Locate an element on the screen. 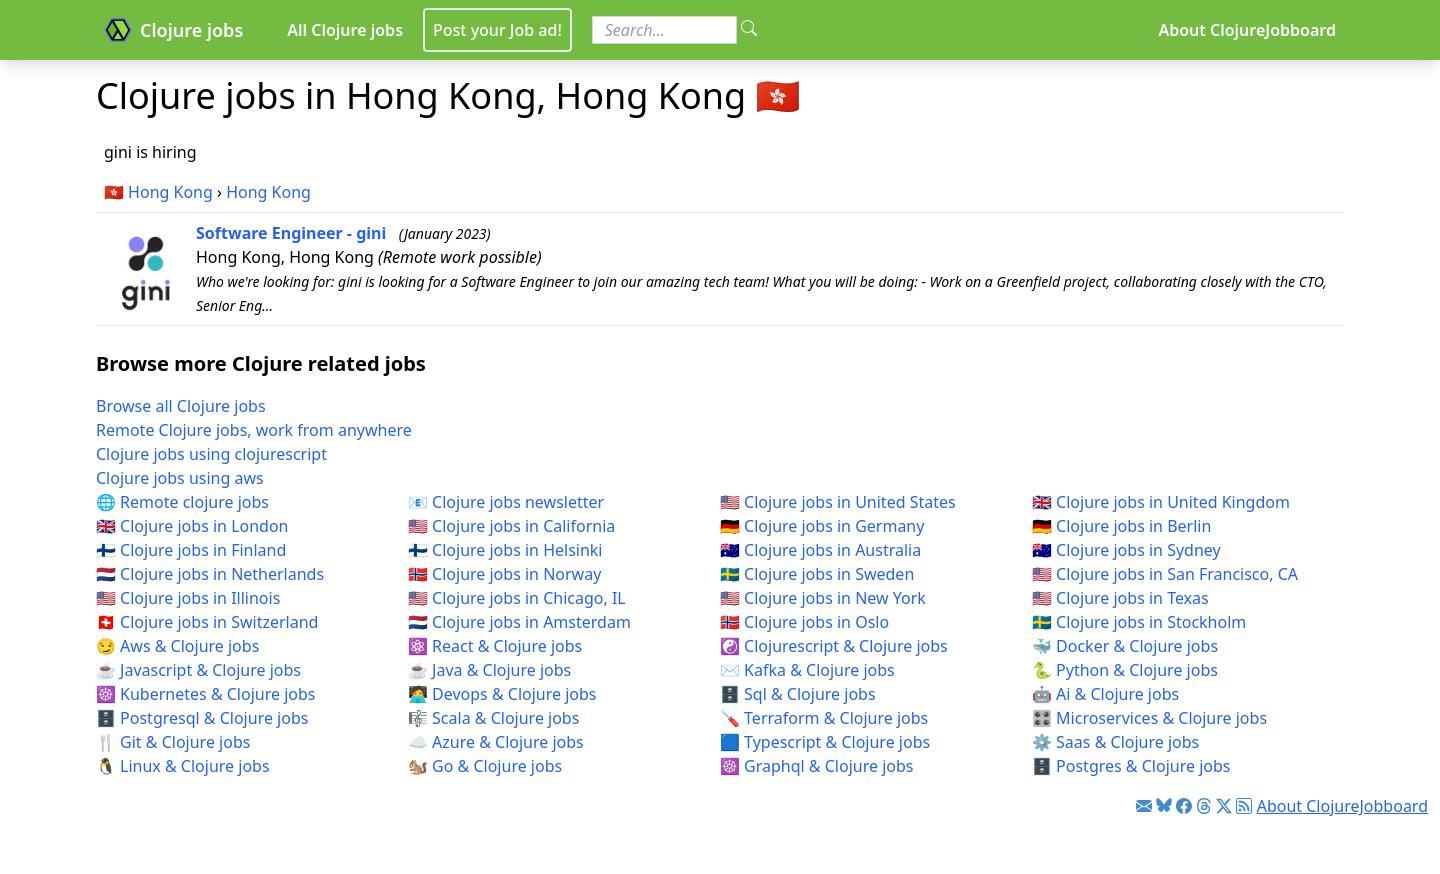 The height and width of the screenshot is (874, 1440). Clojure jobs using clojurescript is located at coordinates (211, 454).